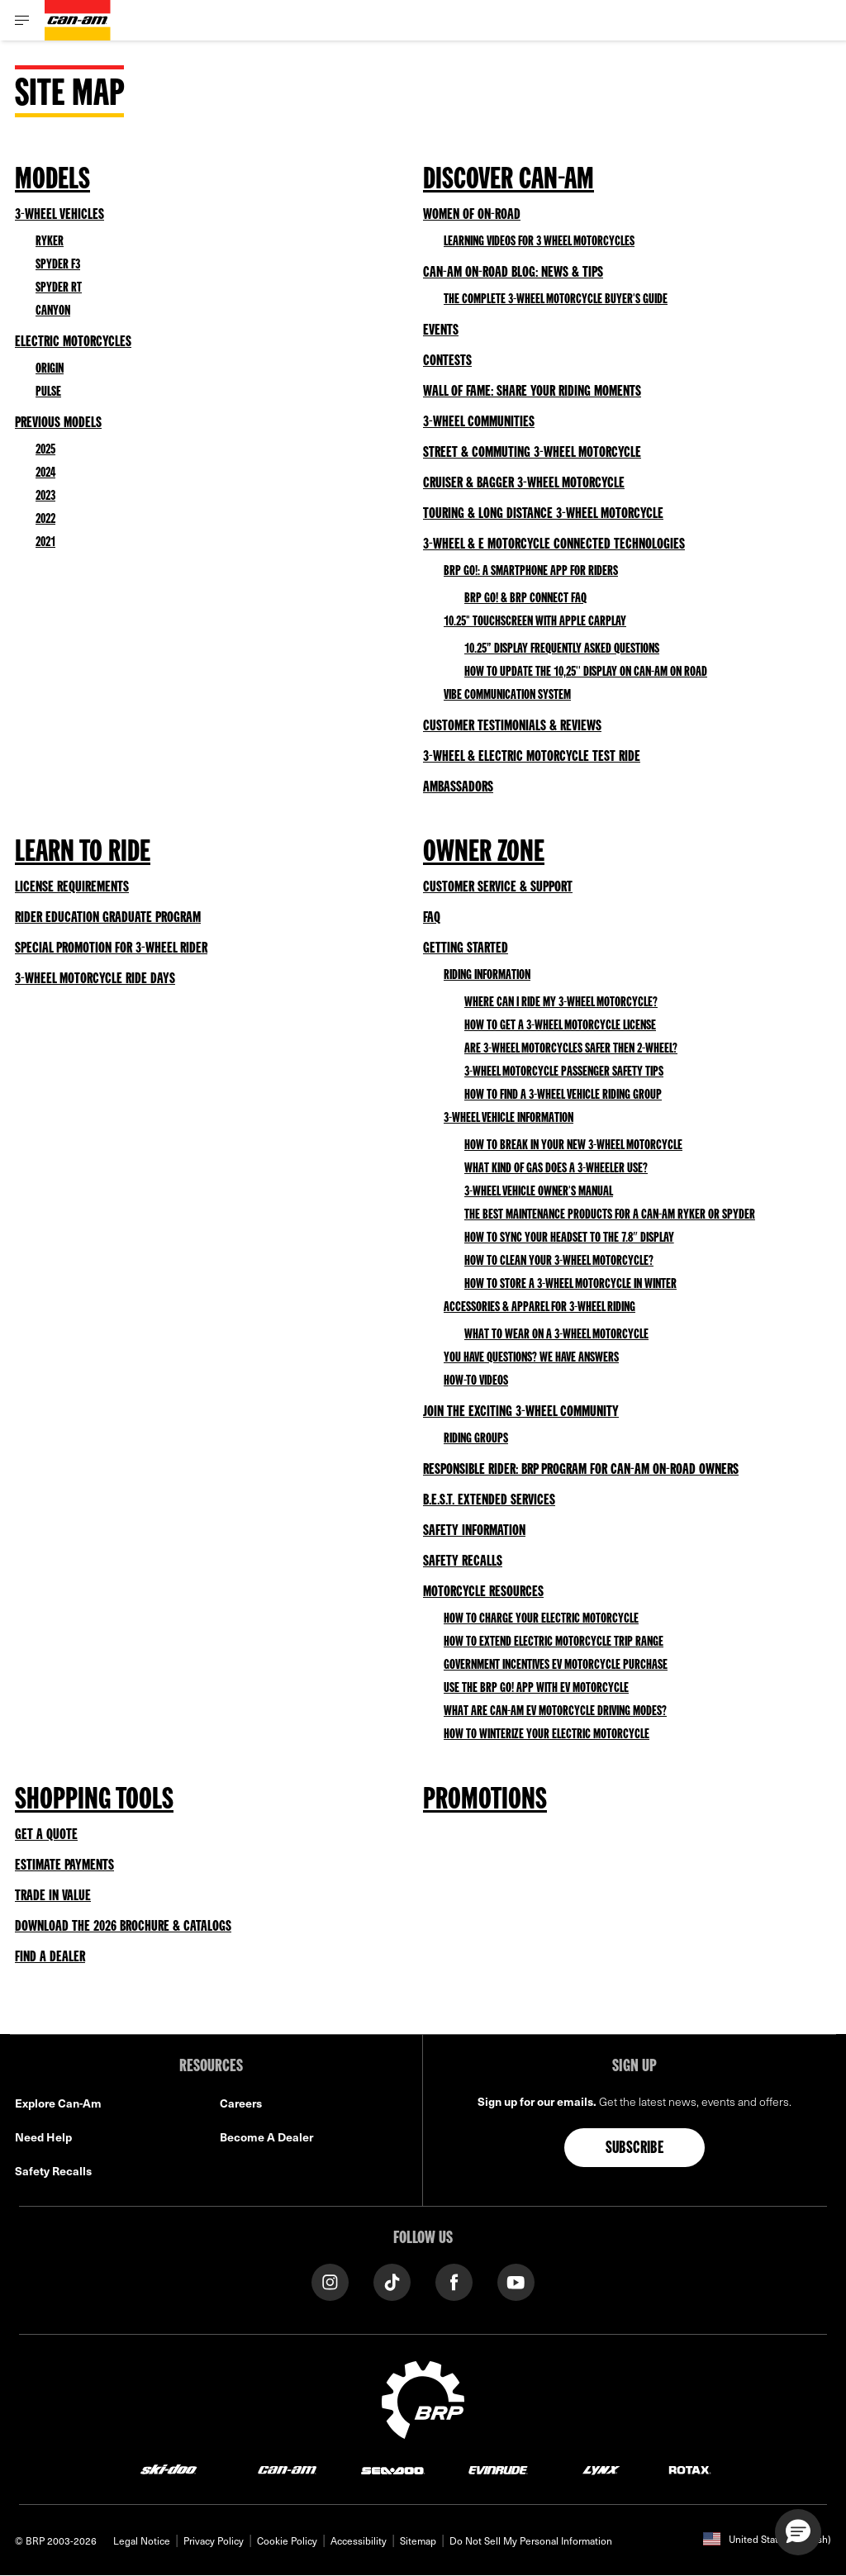  Describe the element at coordinates (43, 2137) in the screenshot. I see `Need Help` at that location.